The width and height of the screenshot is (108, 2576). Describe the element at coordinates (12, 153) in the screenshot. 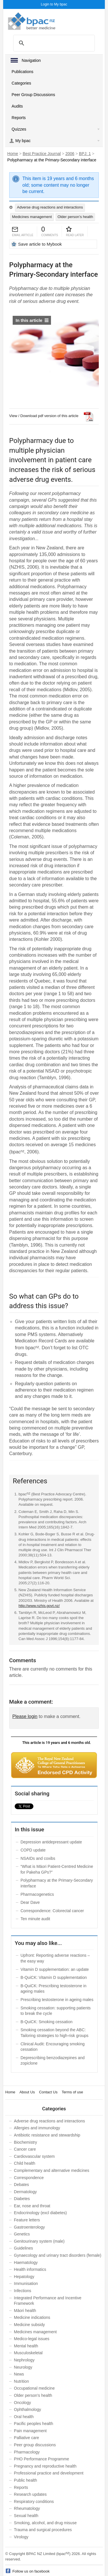

I see `Home` at that location.